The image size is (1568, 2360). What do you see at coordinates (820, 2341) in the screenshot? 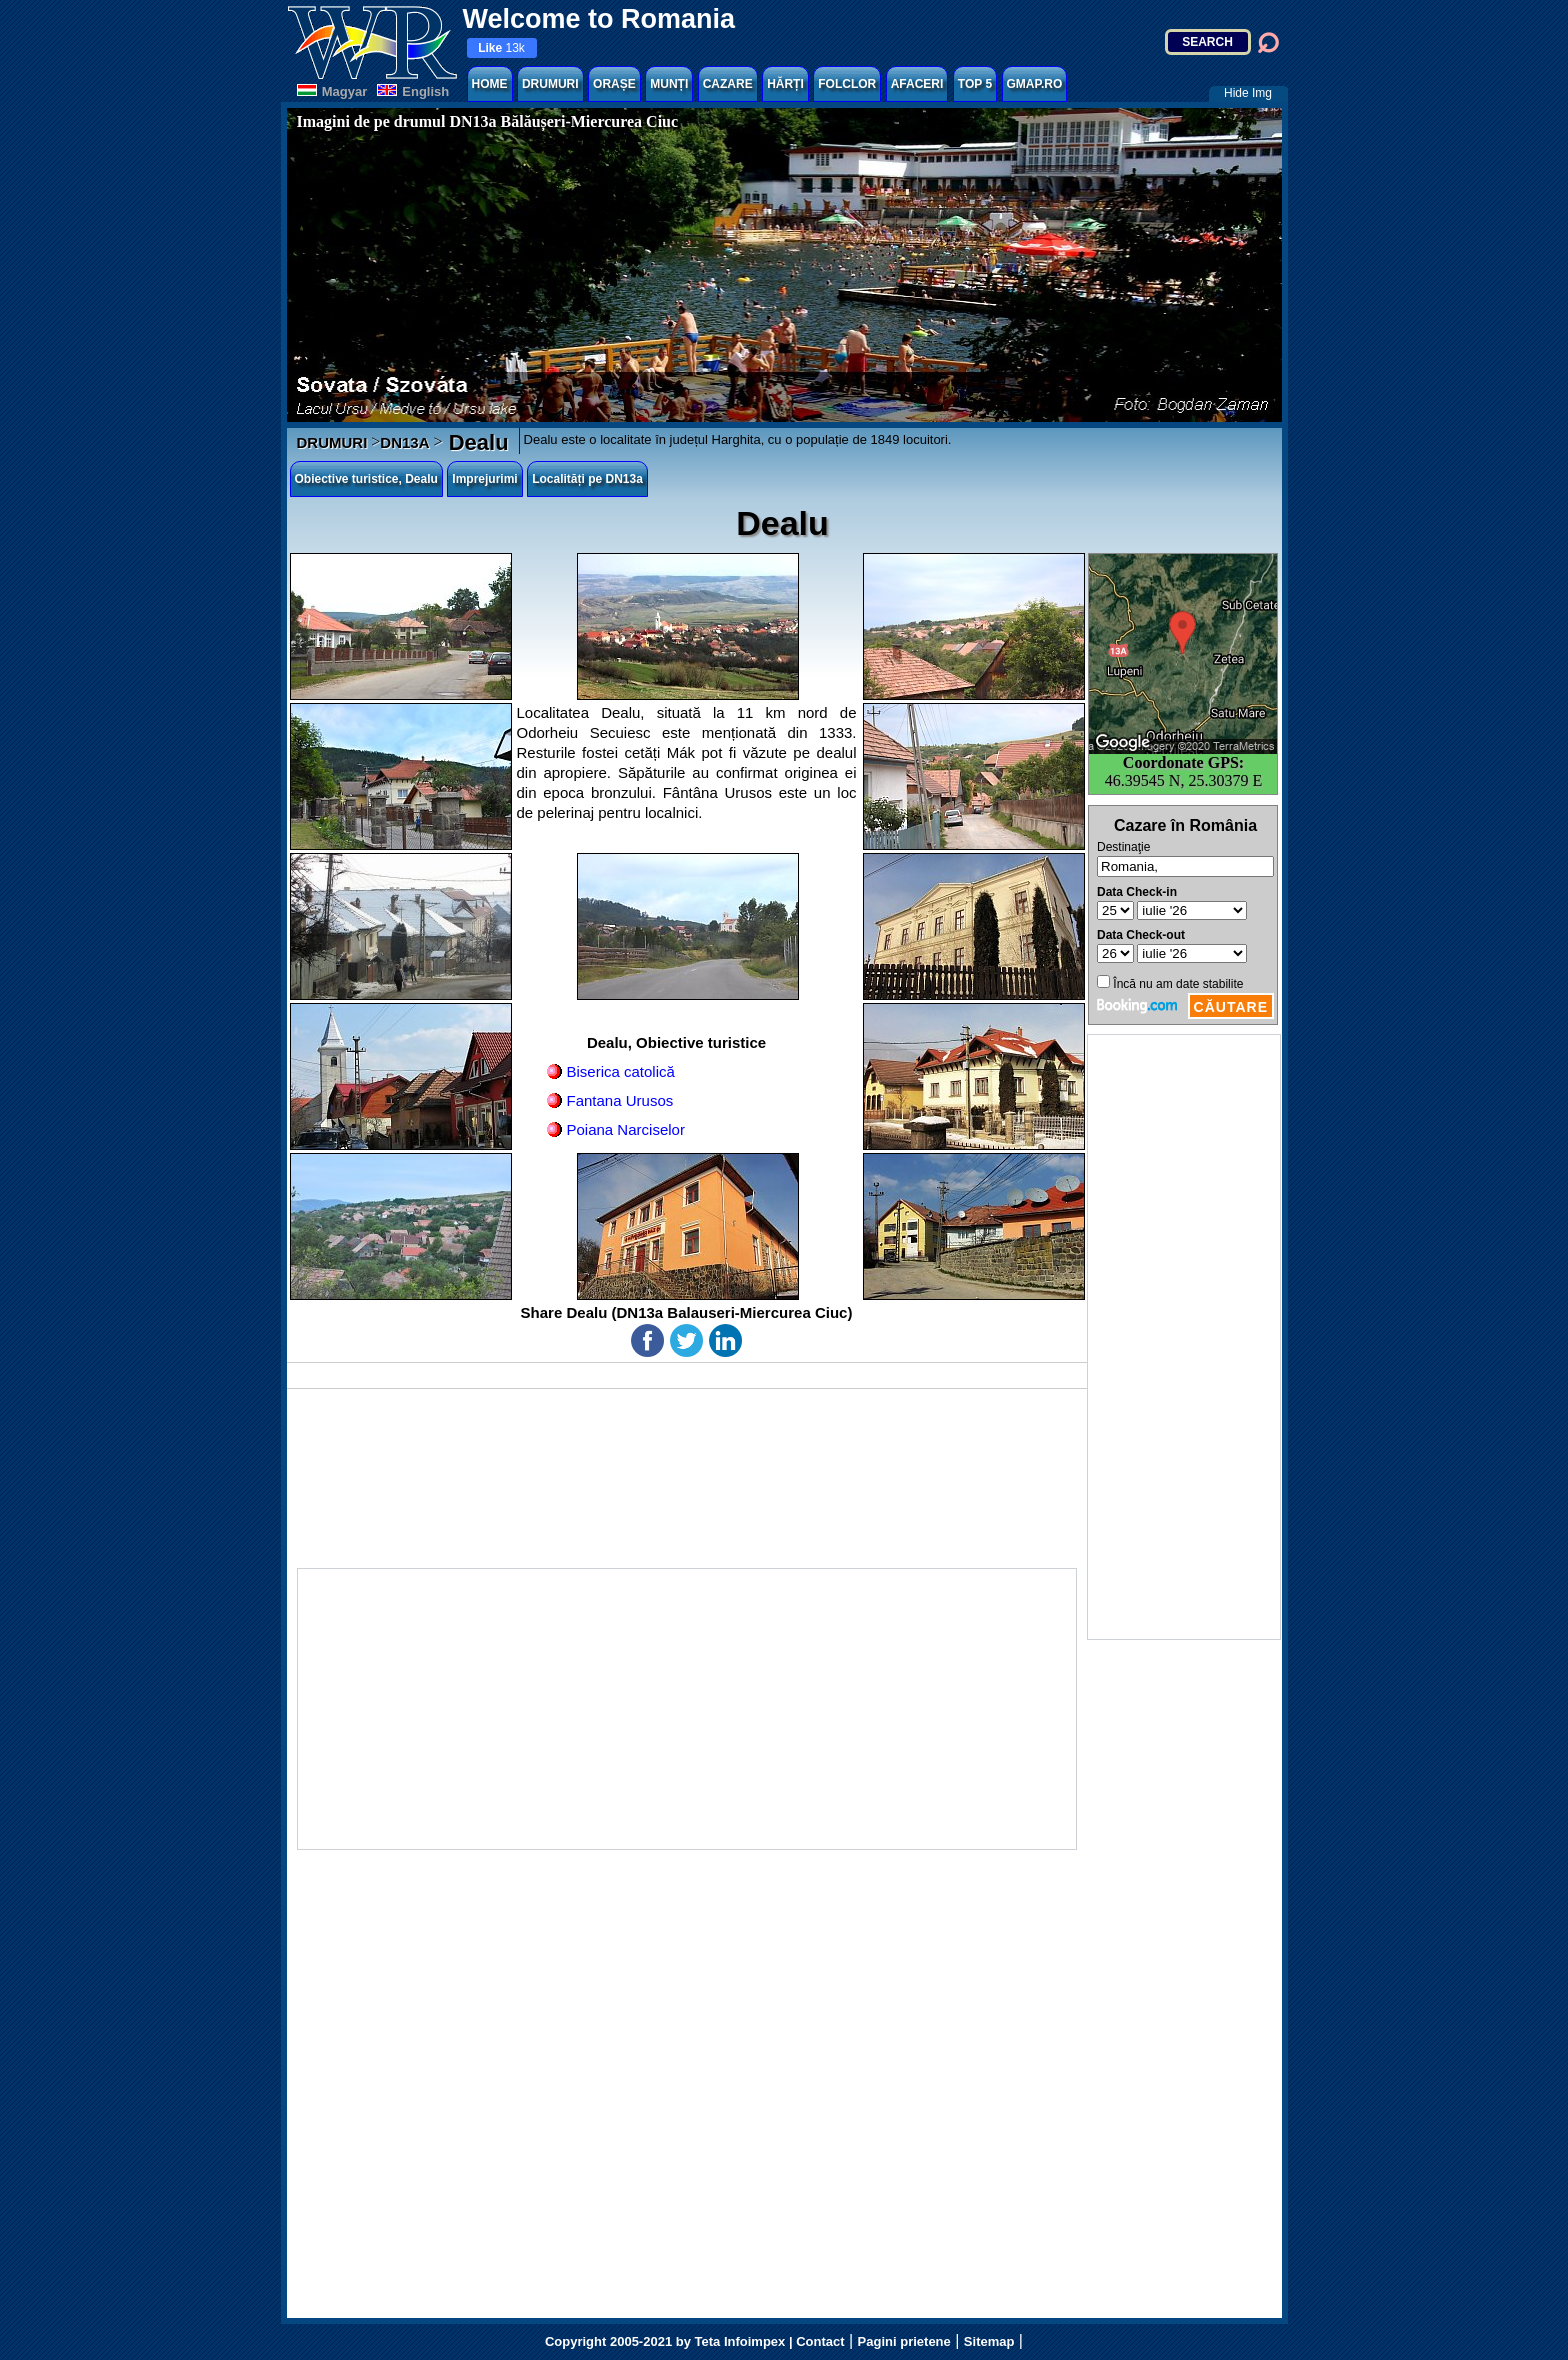
I see `Contact` at bounding box center [820, 2341].